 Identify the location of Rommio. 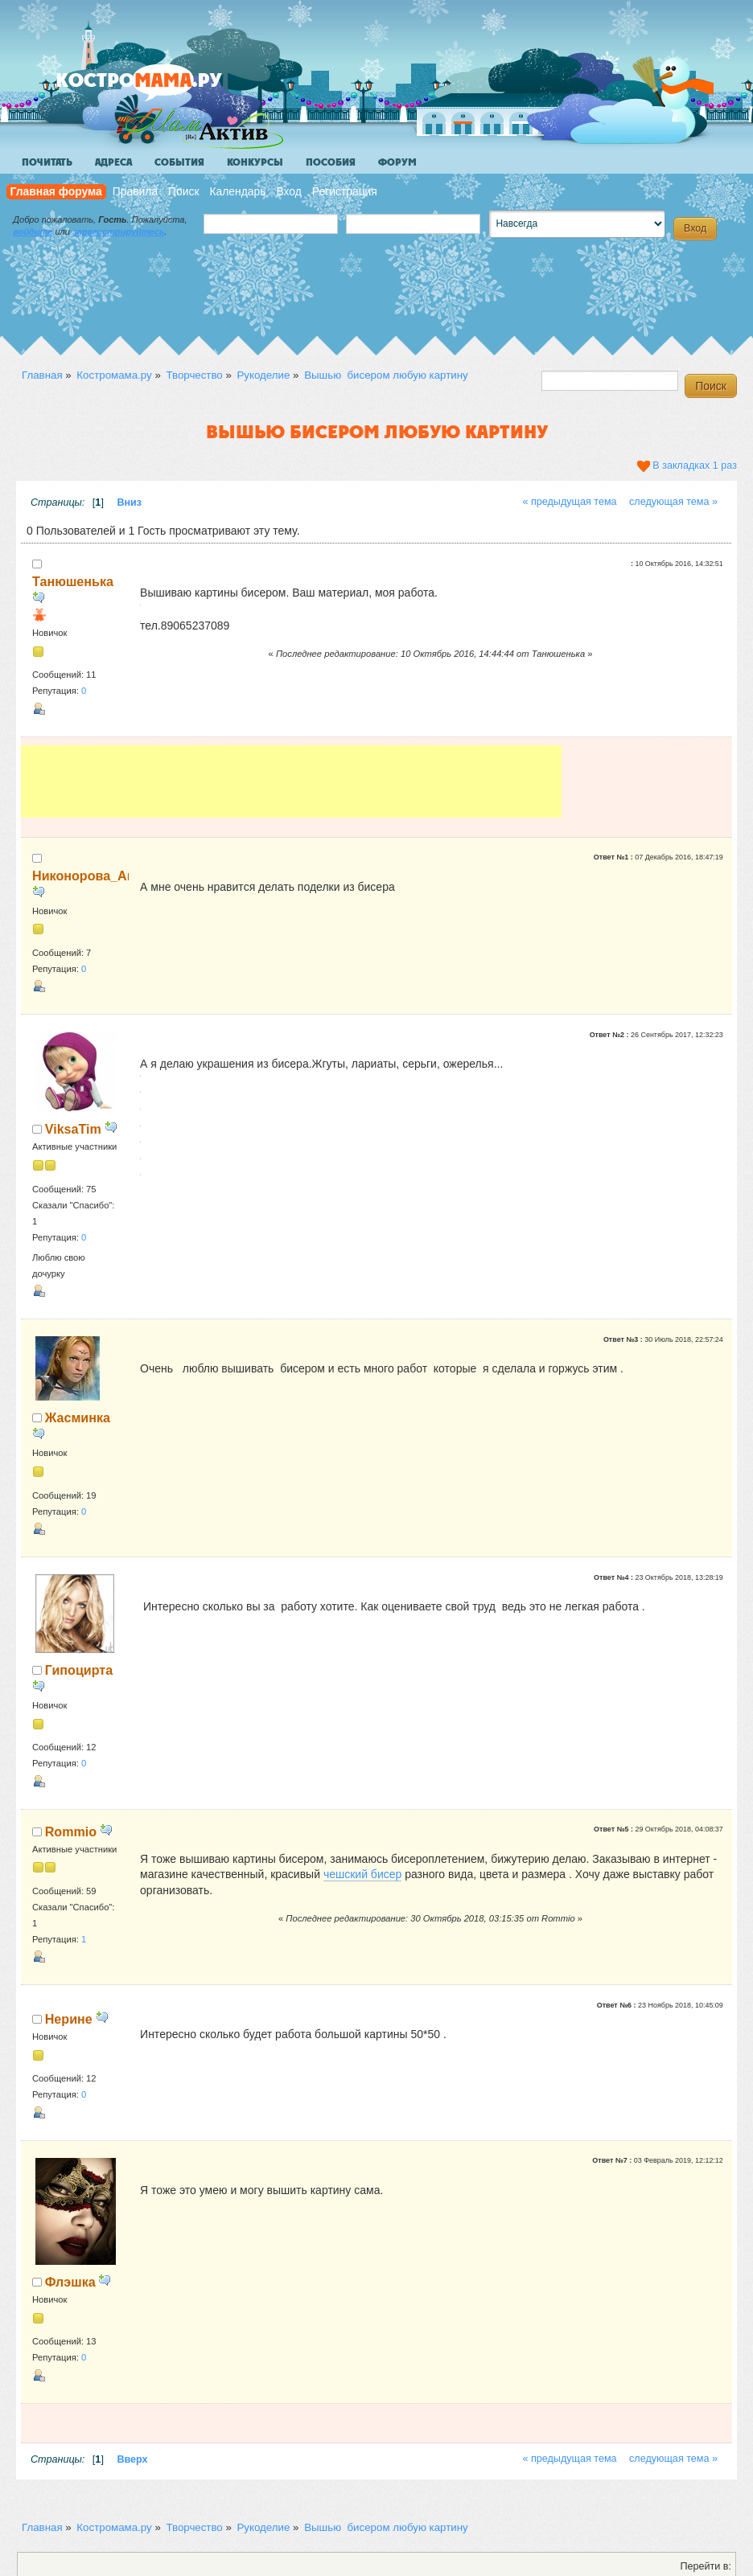
(71, 1831).